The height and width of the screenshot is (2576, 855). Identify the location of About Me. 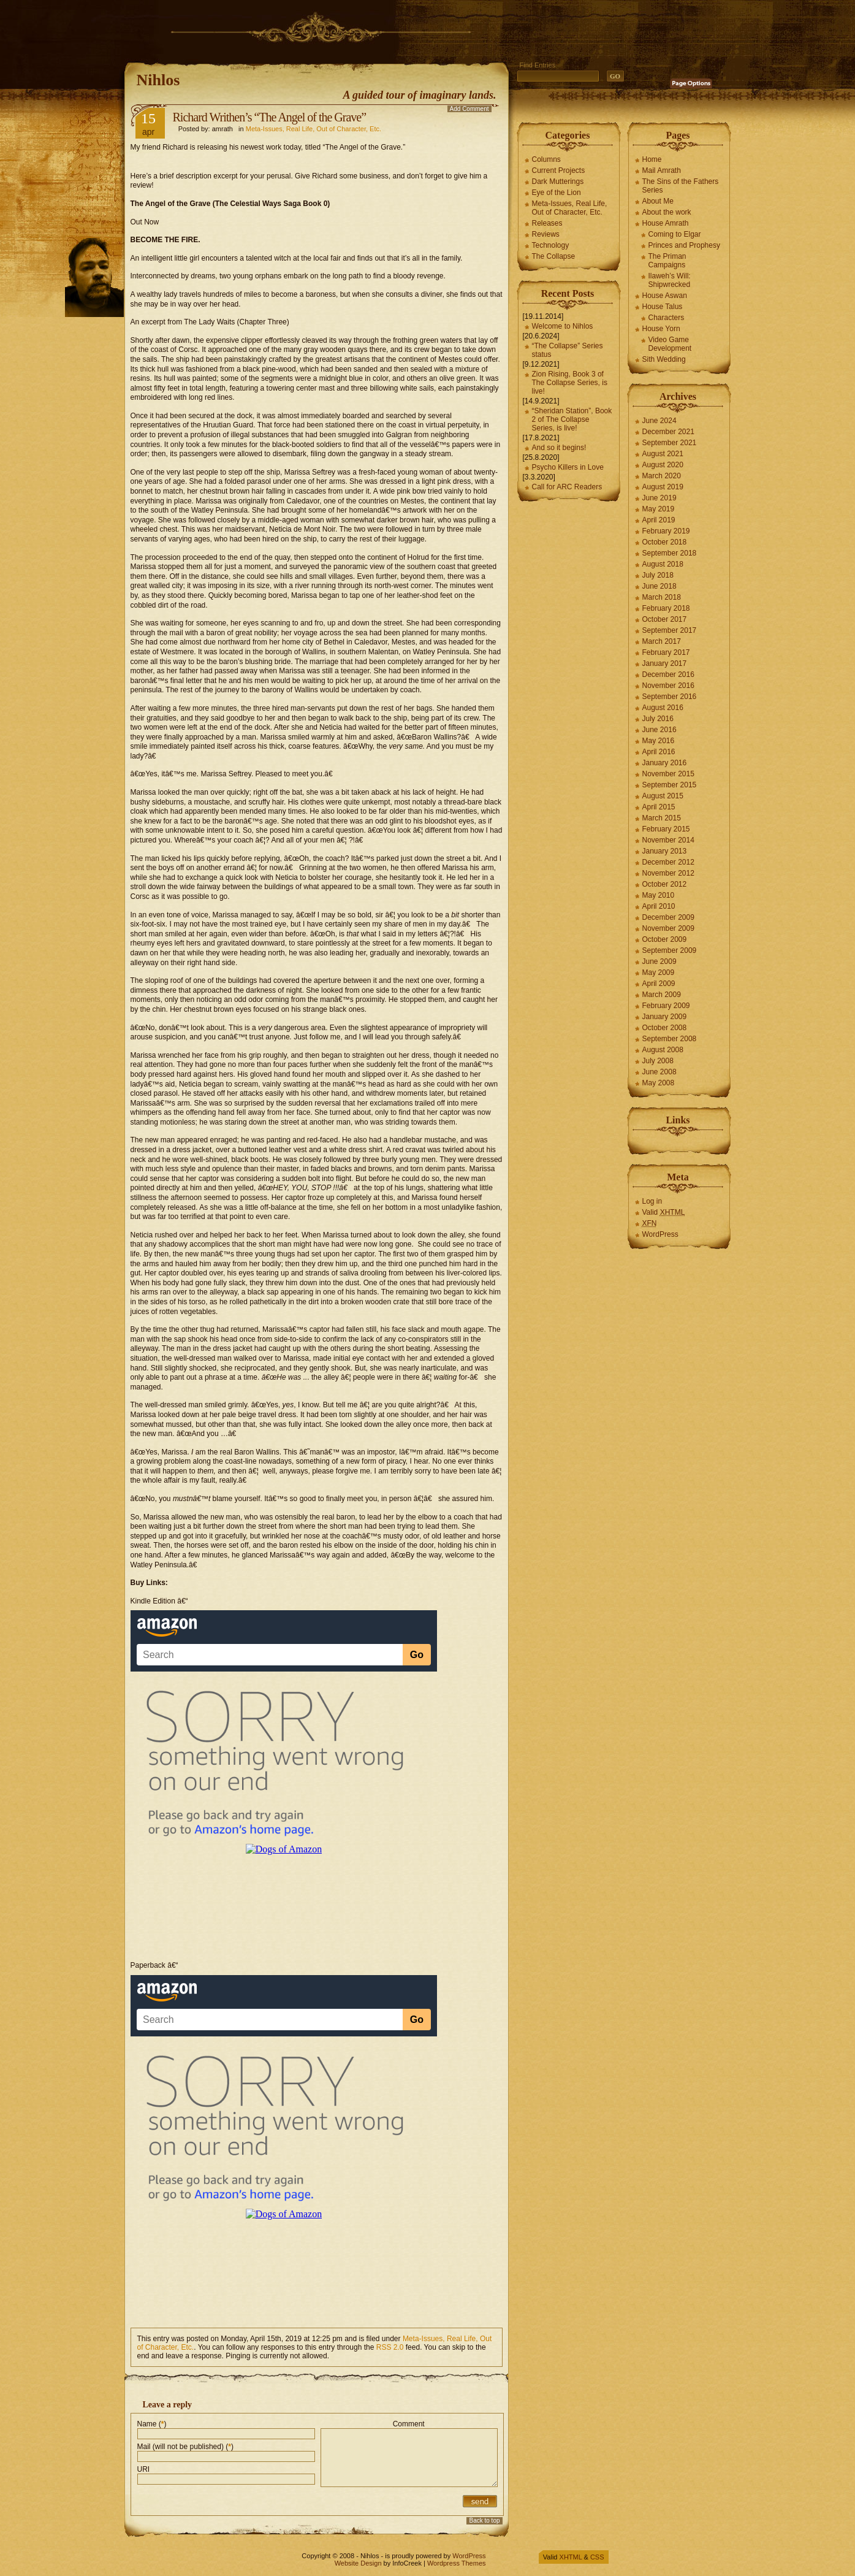
(658, 201).